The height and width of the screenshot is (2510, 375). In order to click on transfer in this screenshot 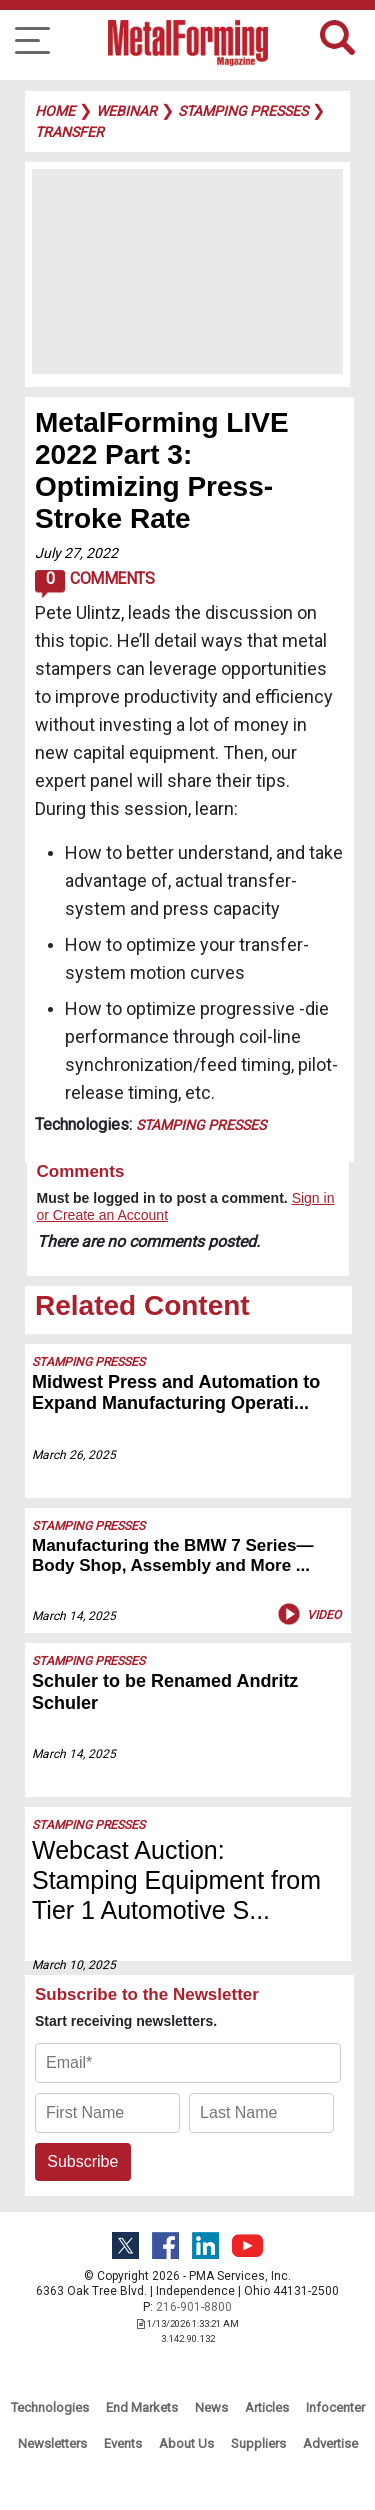, I will do `click(69, 132)`.